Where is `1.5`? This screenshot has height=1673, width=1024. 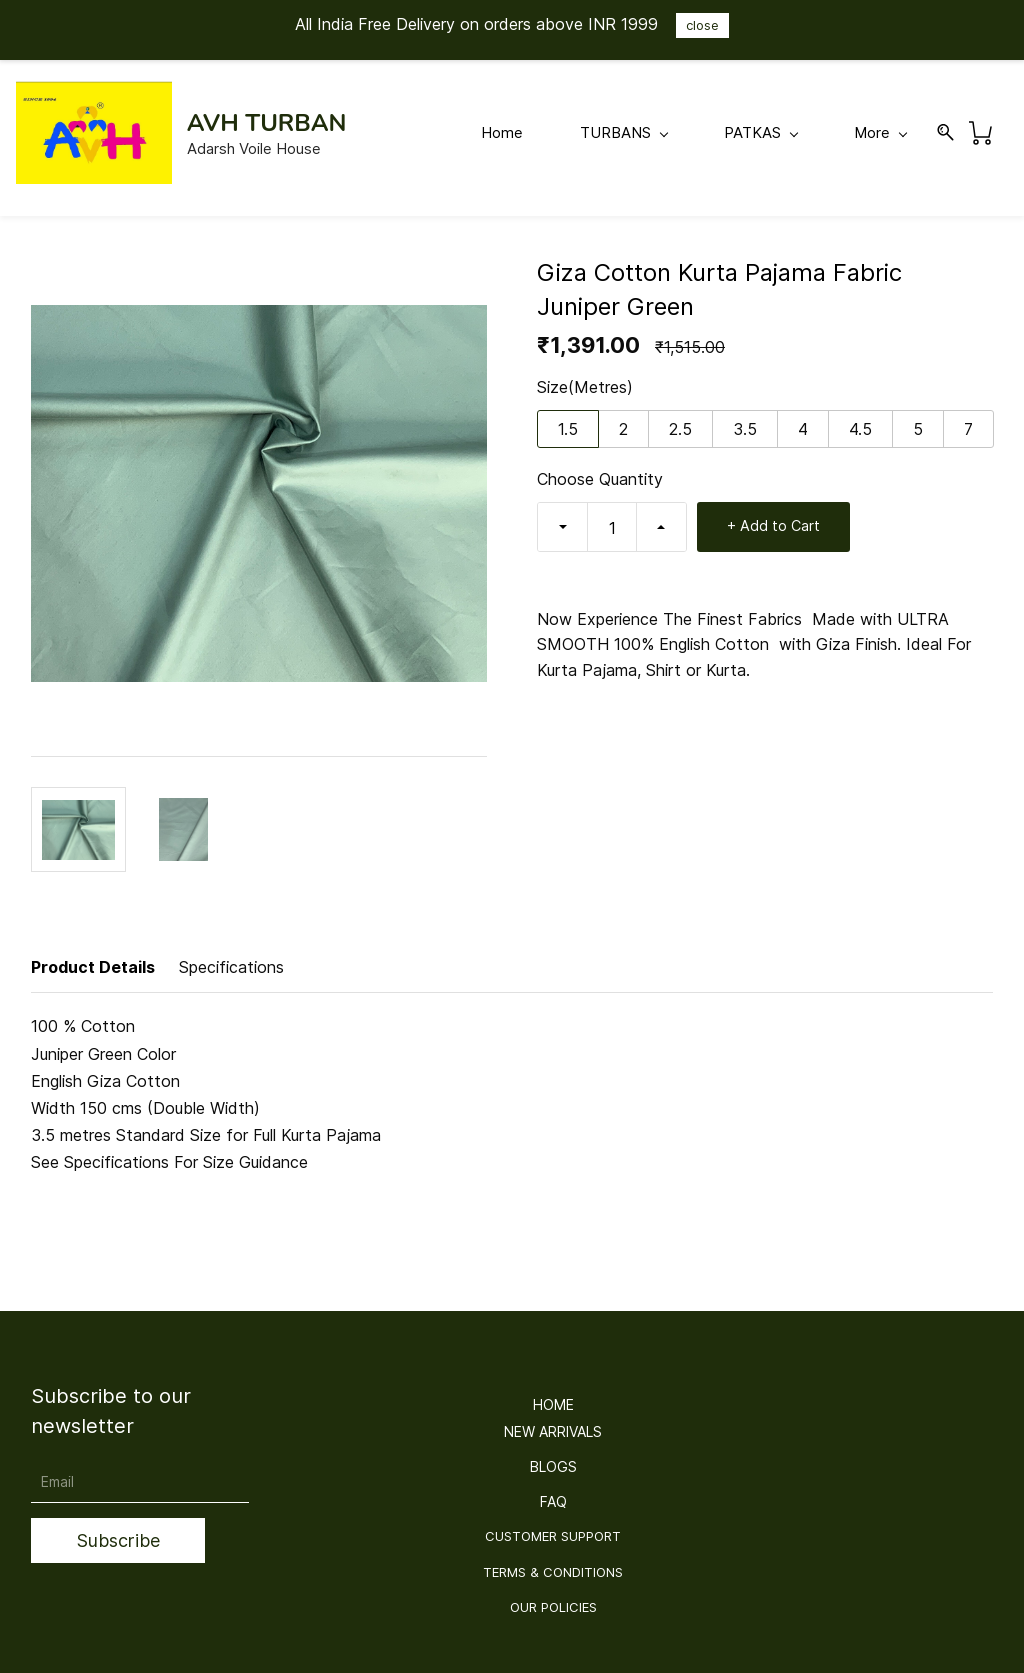
1.5 is located at coordinates (568, 429).